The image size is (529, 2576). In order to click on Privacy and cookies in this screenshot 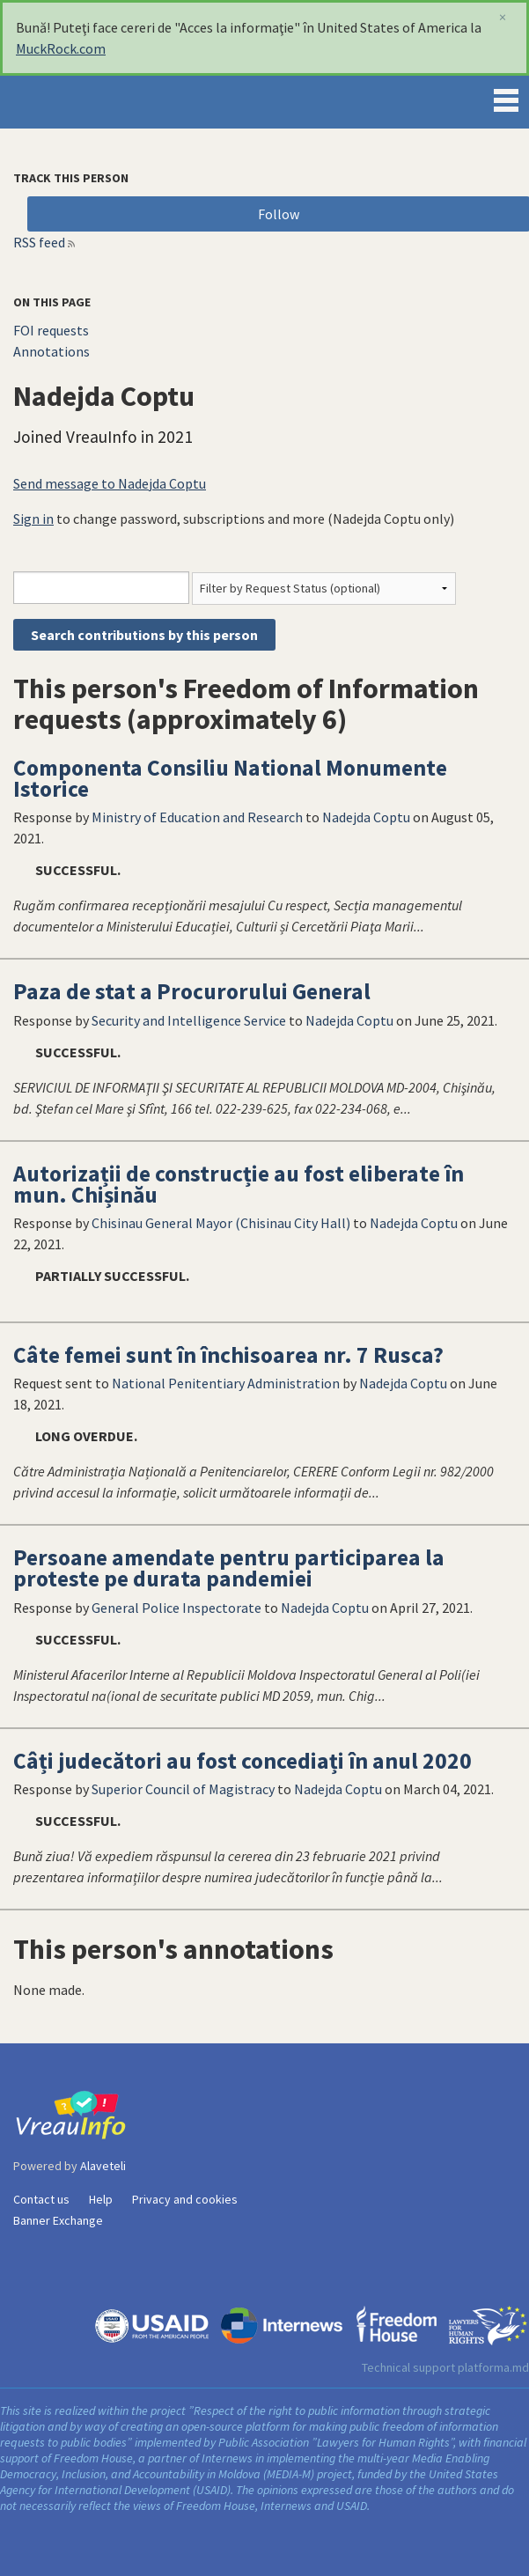, I will do `click(185, 2199)`.